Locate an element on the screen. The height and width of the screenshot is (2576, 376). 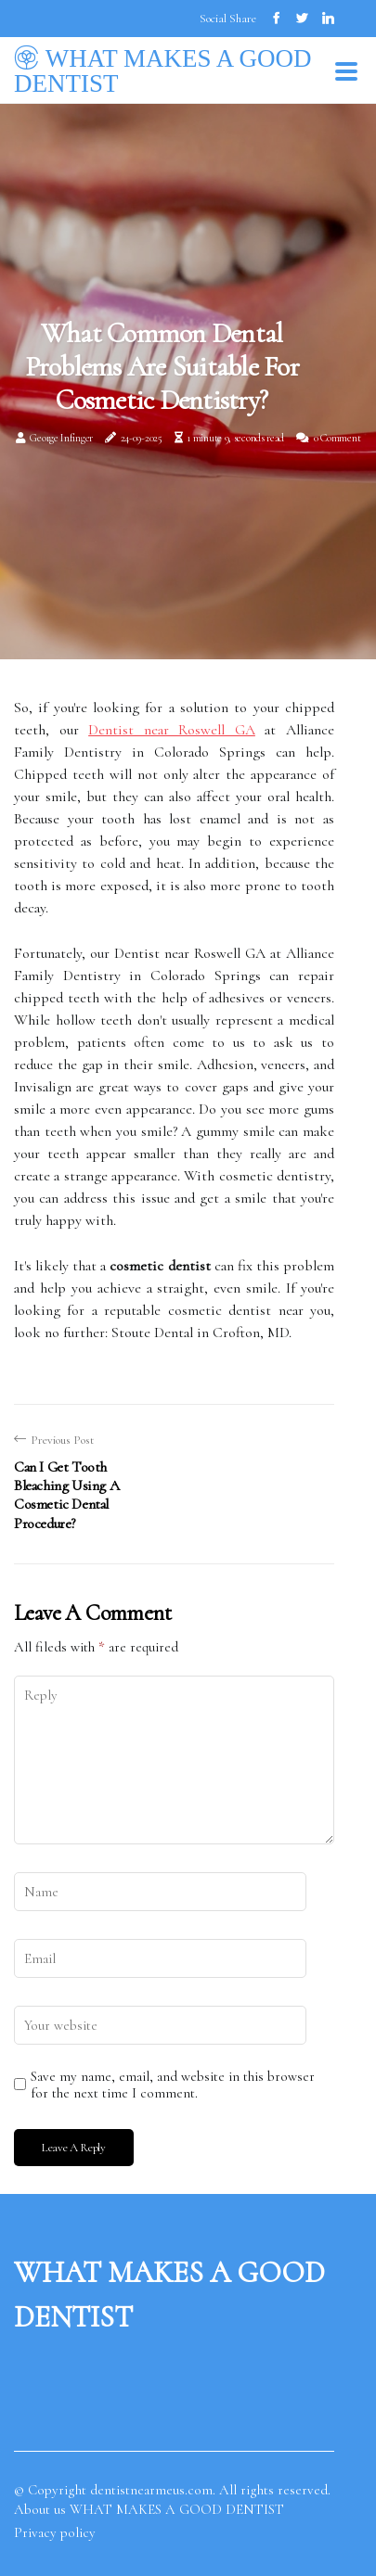
Privacy policy is located at coordinates (55, 2532).